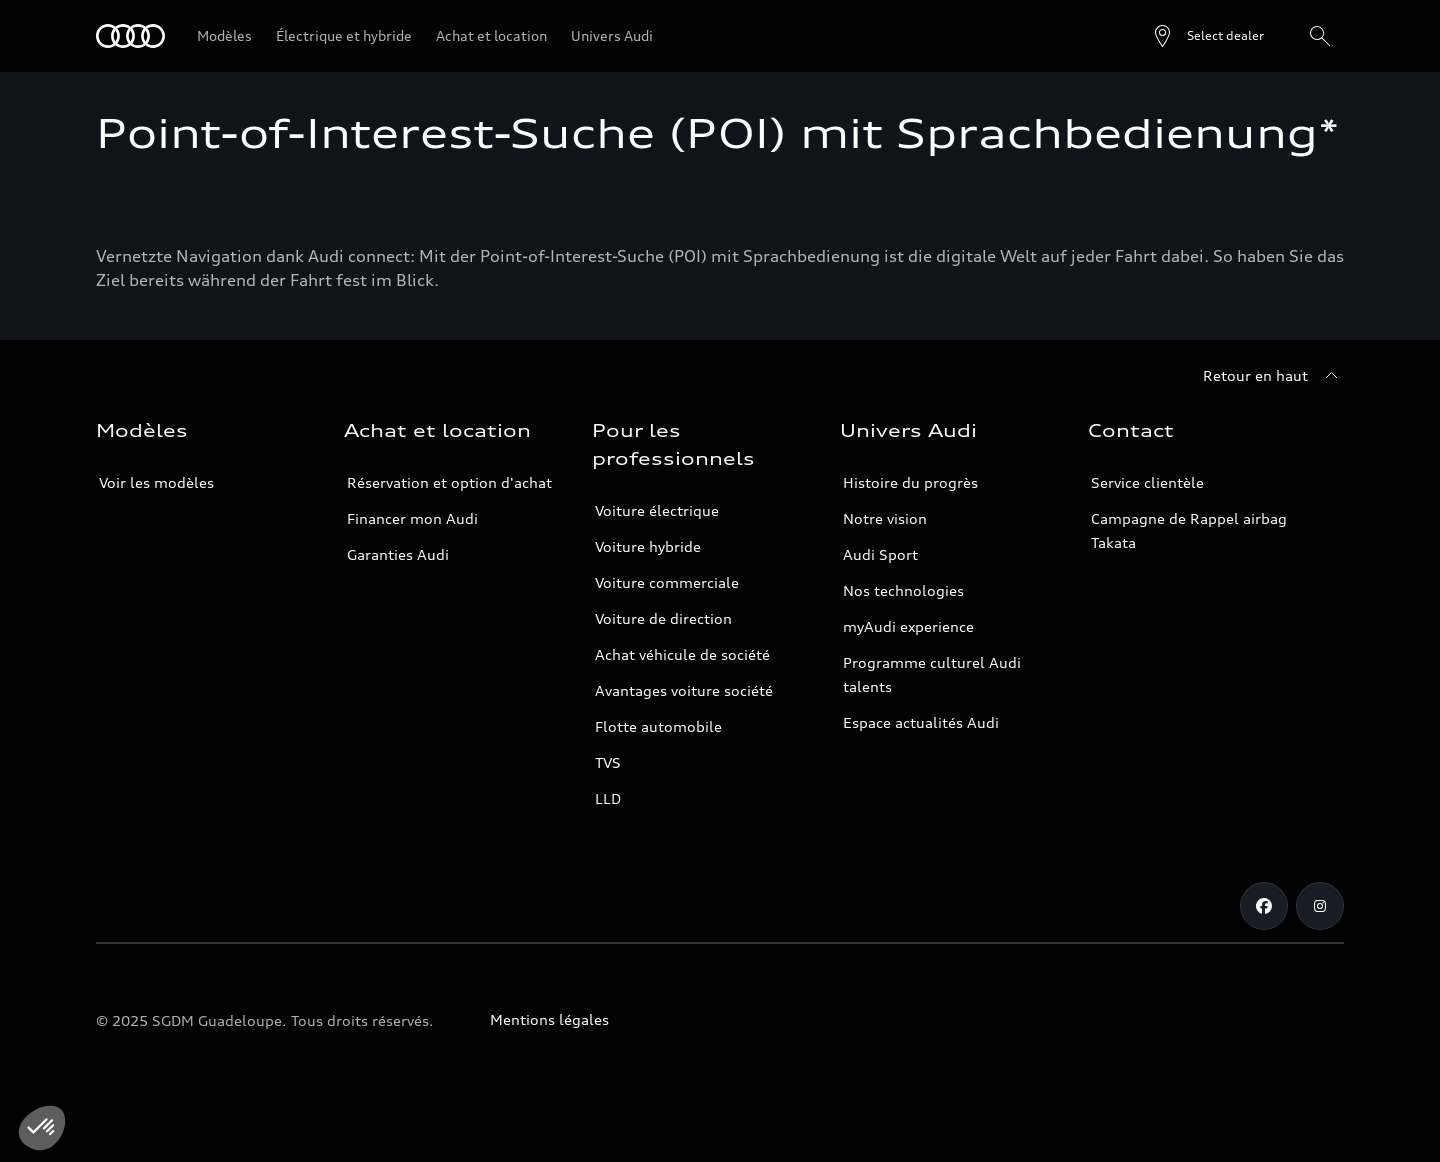 The image size is (1440, 1162). Describe the element at coordinates (921, 722) in the screenshot. I see `Espace actualités Audi` at that location.